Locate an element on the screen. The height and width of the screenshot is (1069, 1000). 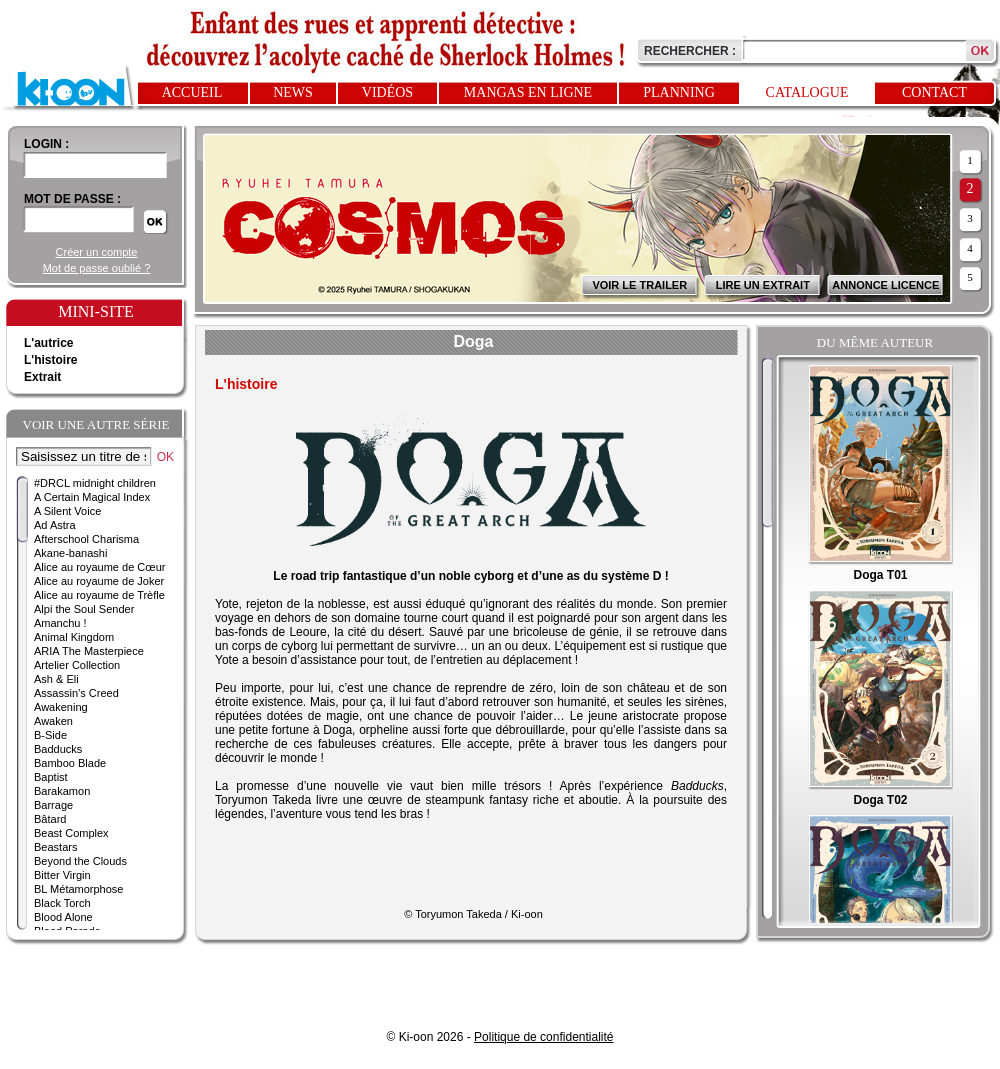
L'autrice is located at coordinates (49, 343).